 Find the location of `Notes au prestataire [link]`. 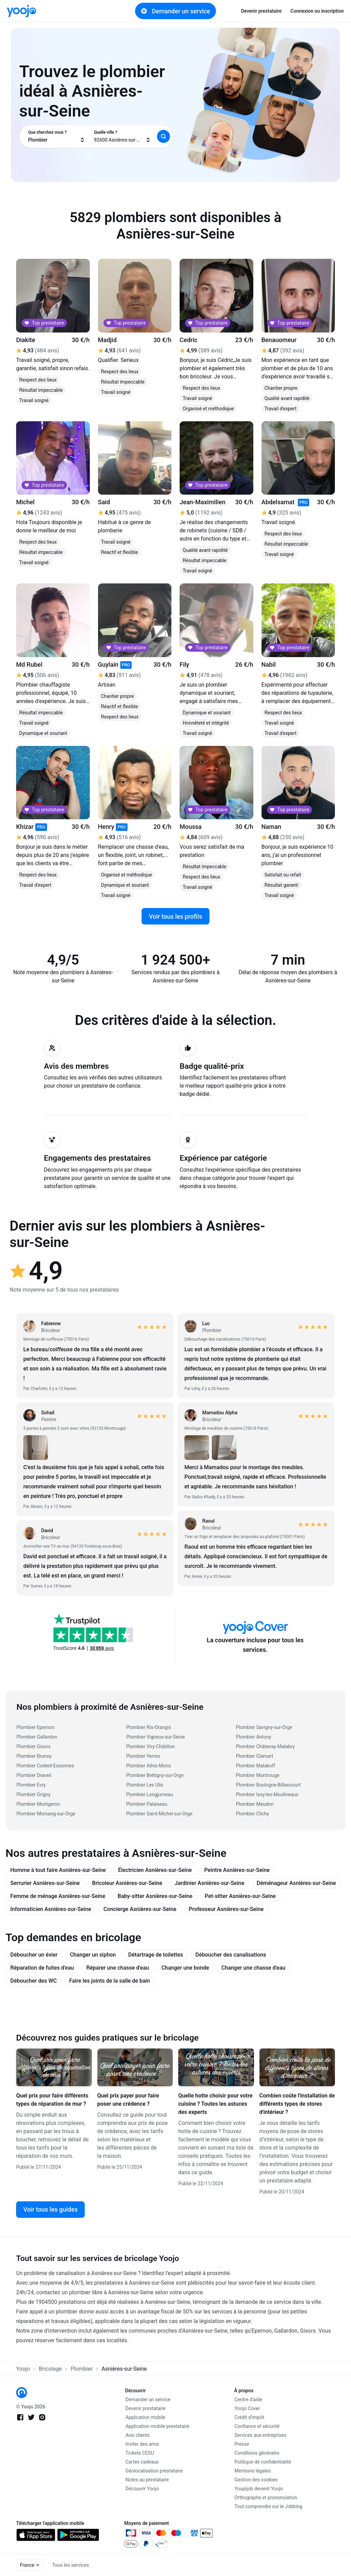

Notes au prestataire [link] is located at coordinates (147, 2479).